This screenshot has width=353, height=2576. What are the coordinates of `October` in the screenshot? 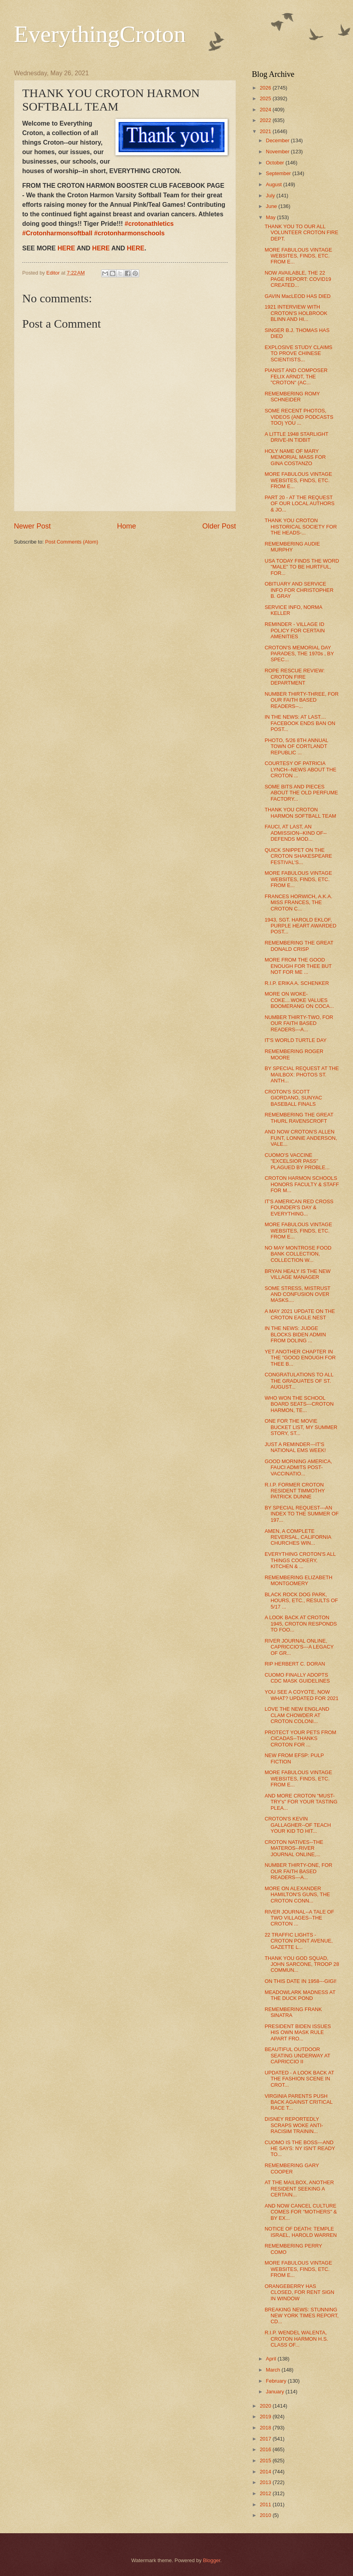 It's located at (275, 163).